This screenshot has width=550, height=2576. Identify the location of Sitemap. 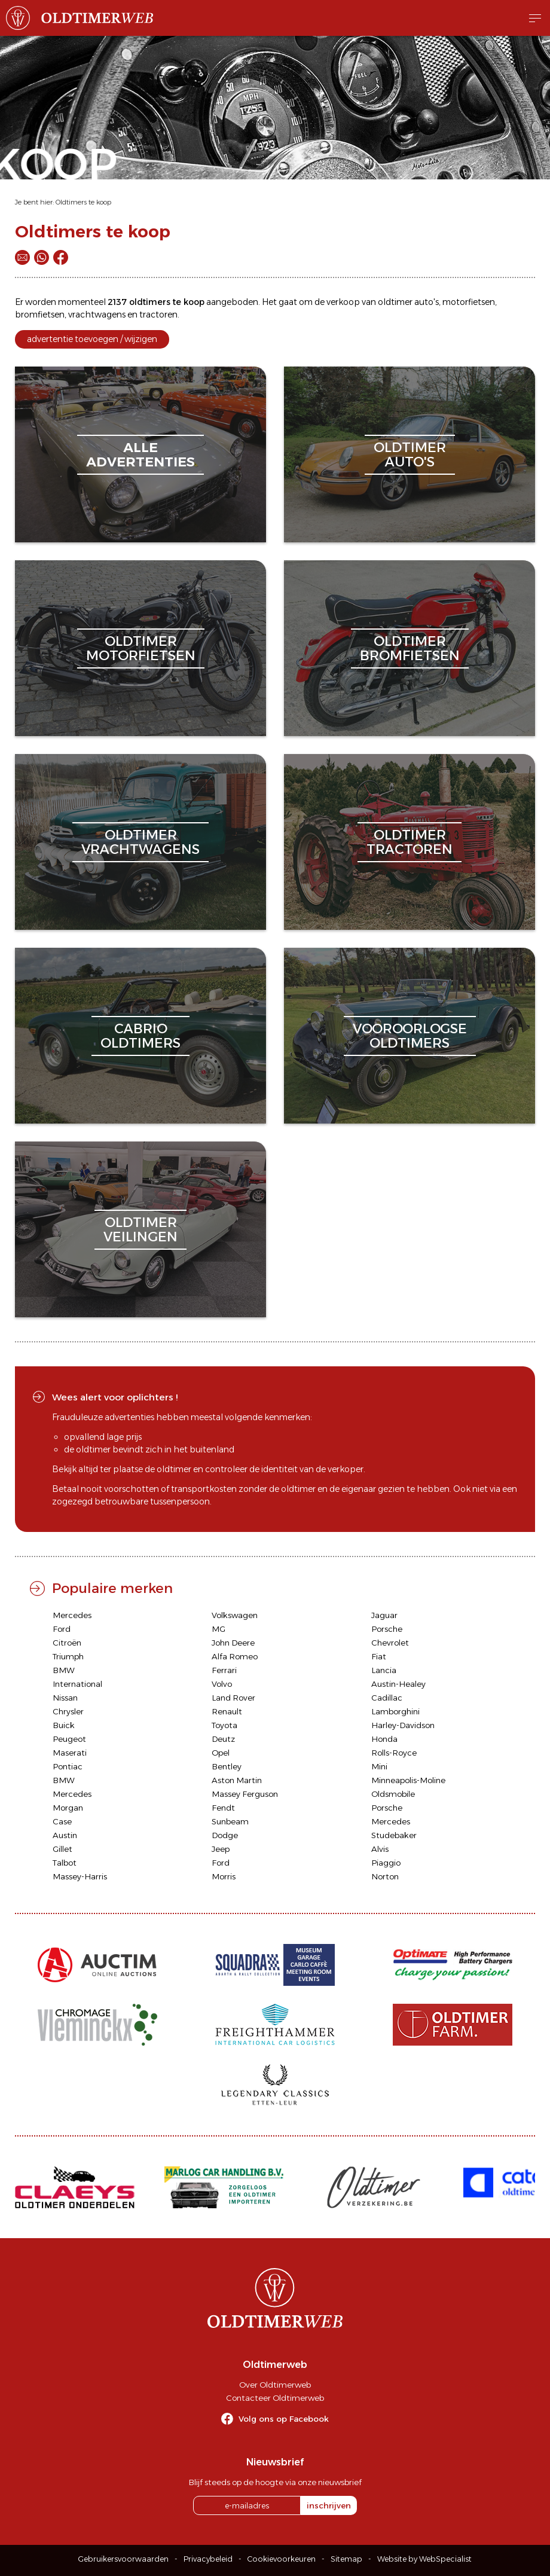
(346, 2558).